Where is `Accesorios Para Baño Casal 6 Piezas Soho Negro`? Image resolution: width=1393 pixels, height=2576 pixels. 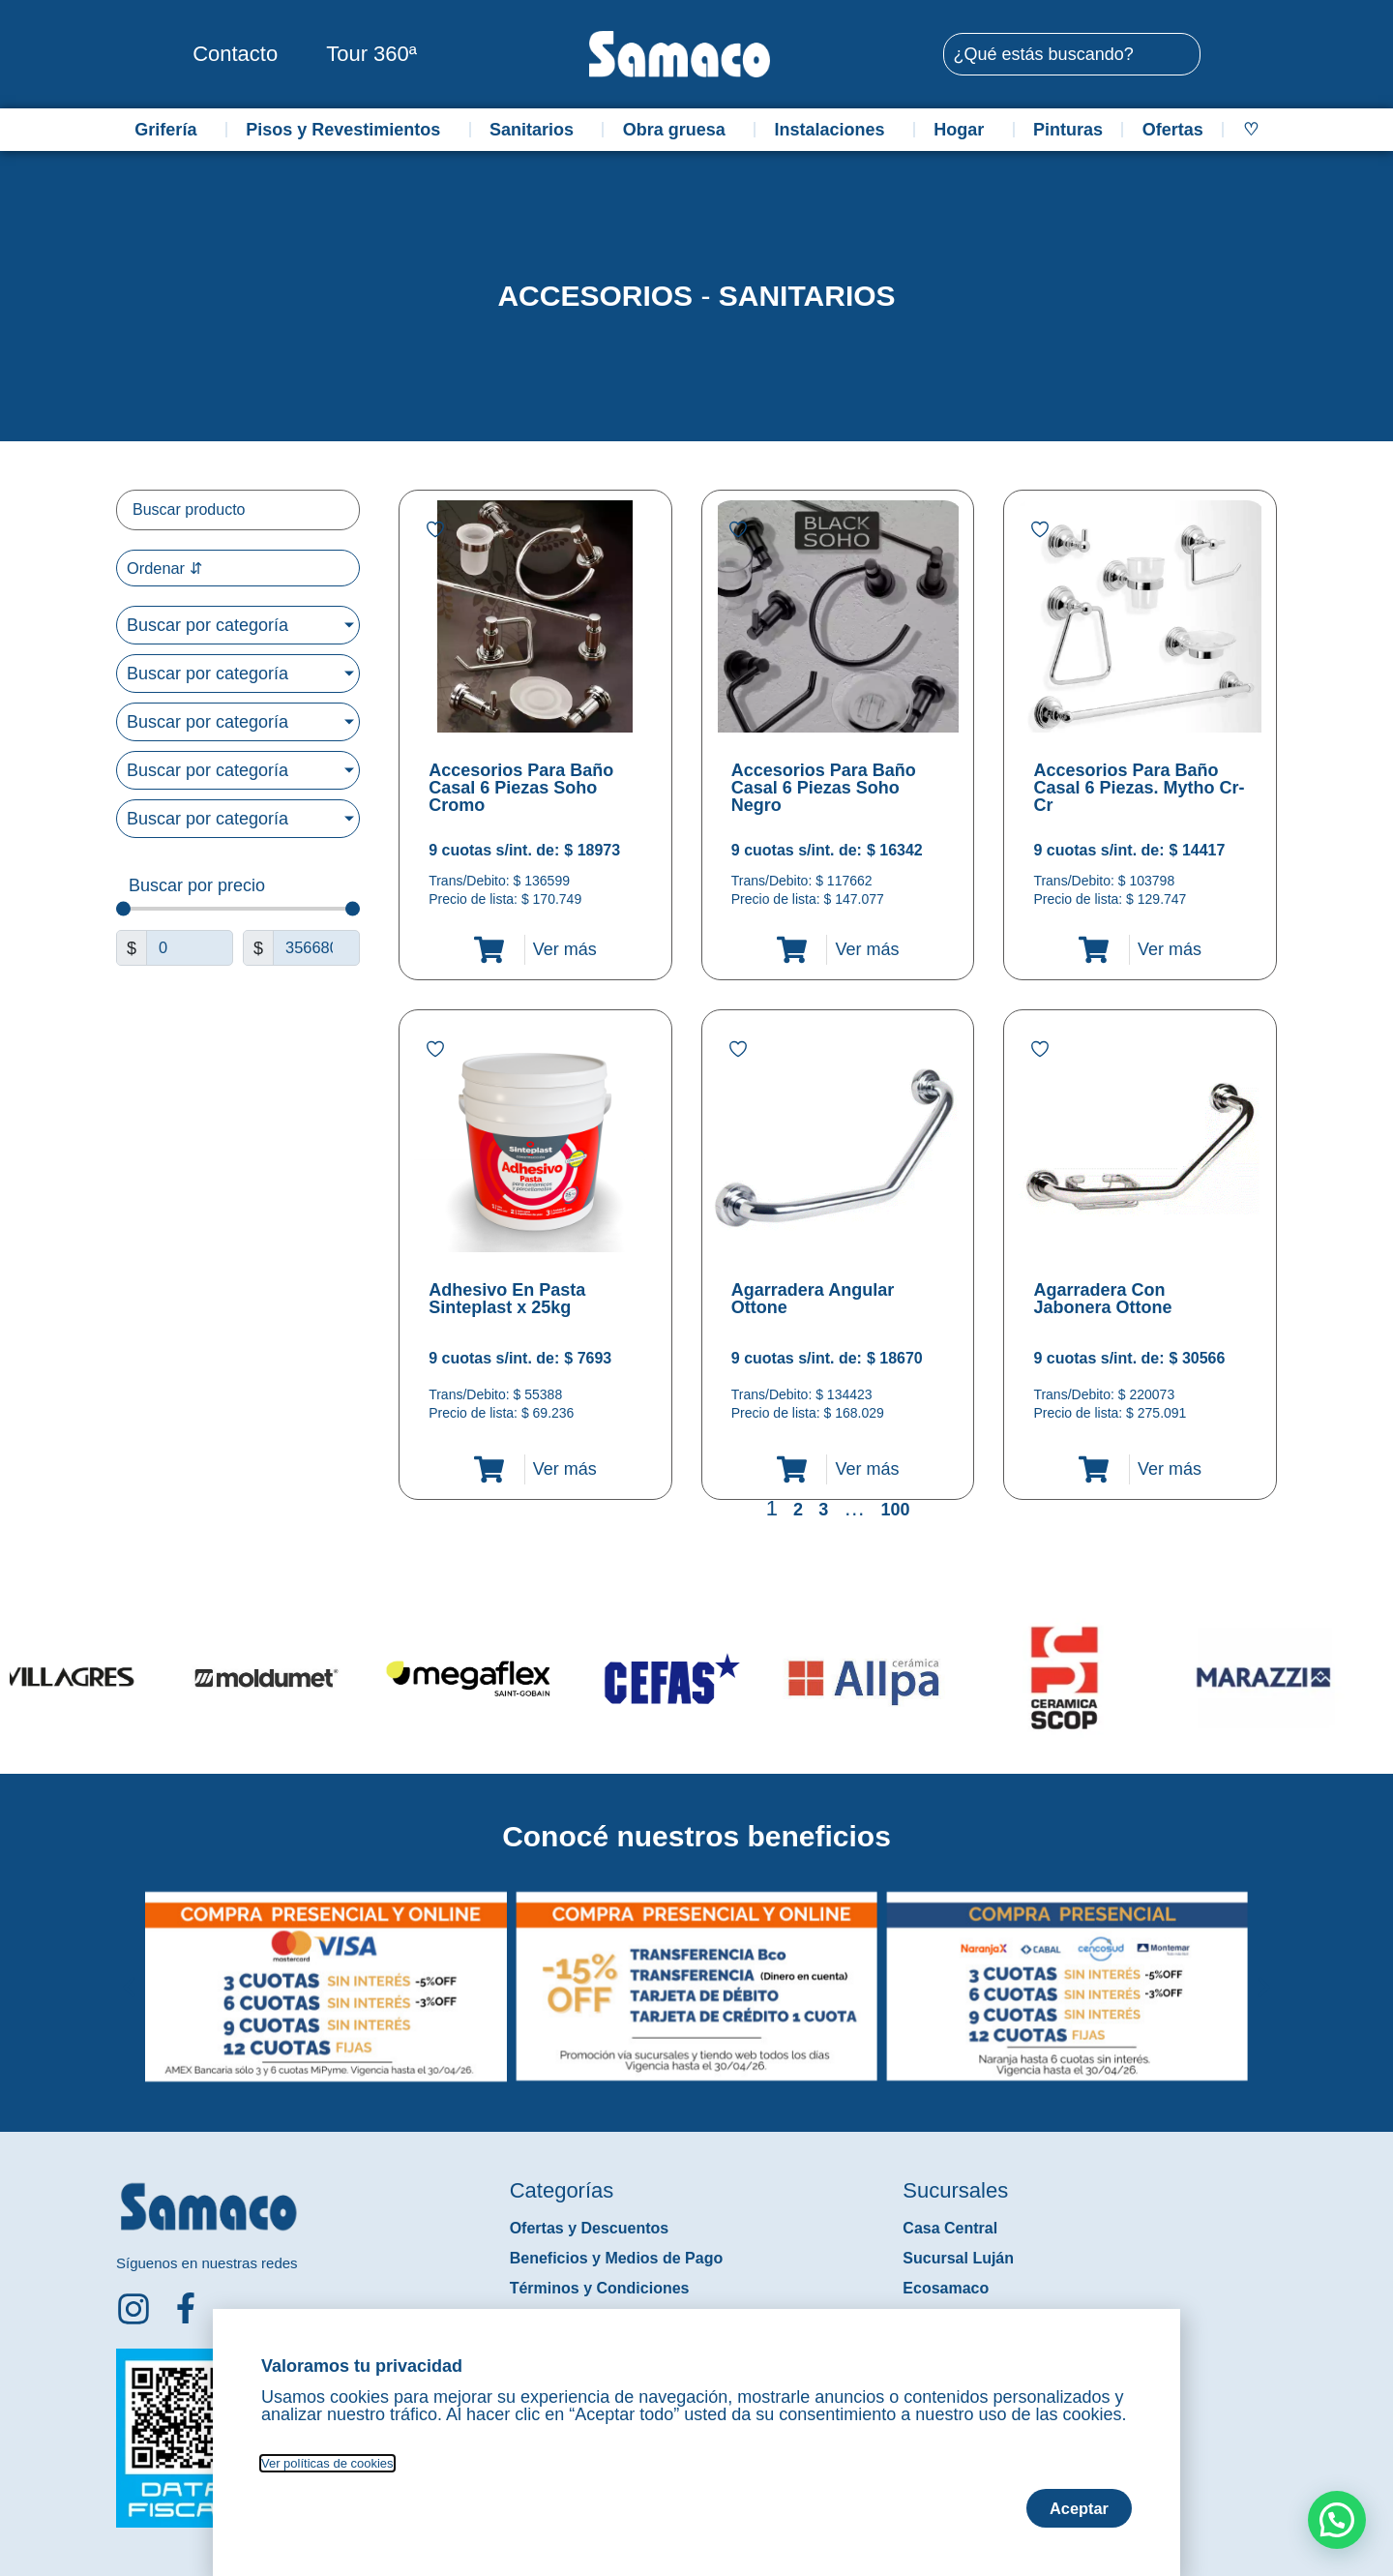
Accesorios Para Baño Casal 6 Piezas Soho Negro is located at coordinates (823, 788).